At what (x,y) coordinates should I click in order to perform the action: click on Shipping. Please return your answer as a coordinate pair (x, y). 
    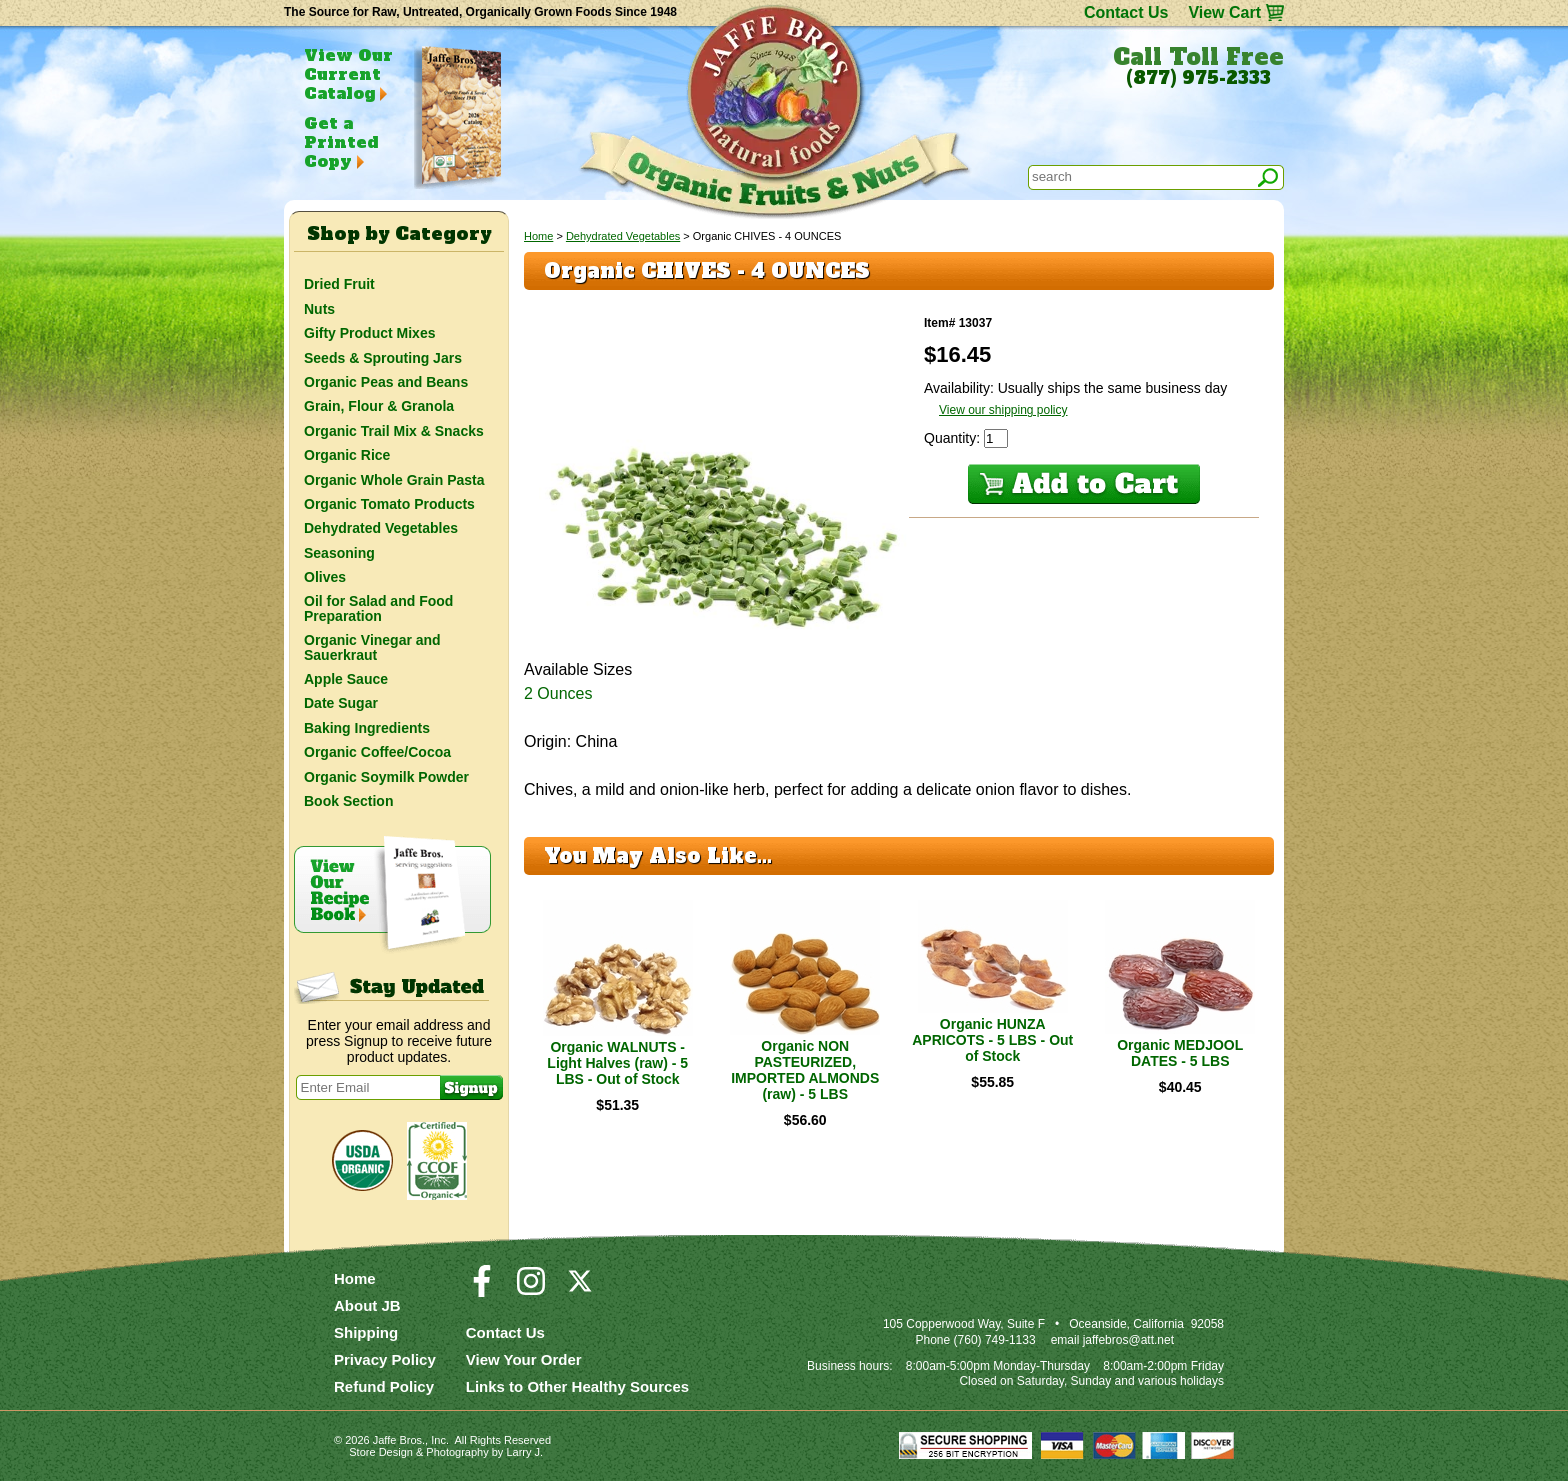
    Looking at the image, I should click on (366, 1332).